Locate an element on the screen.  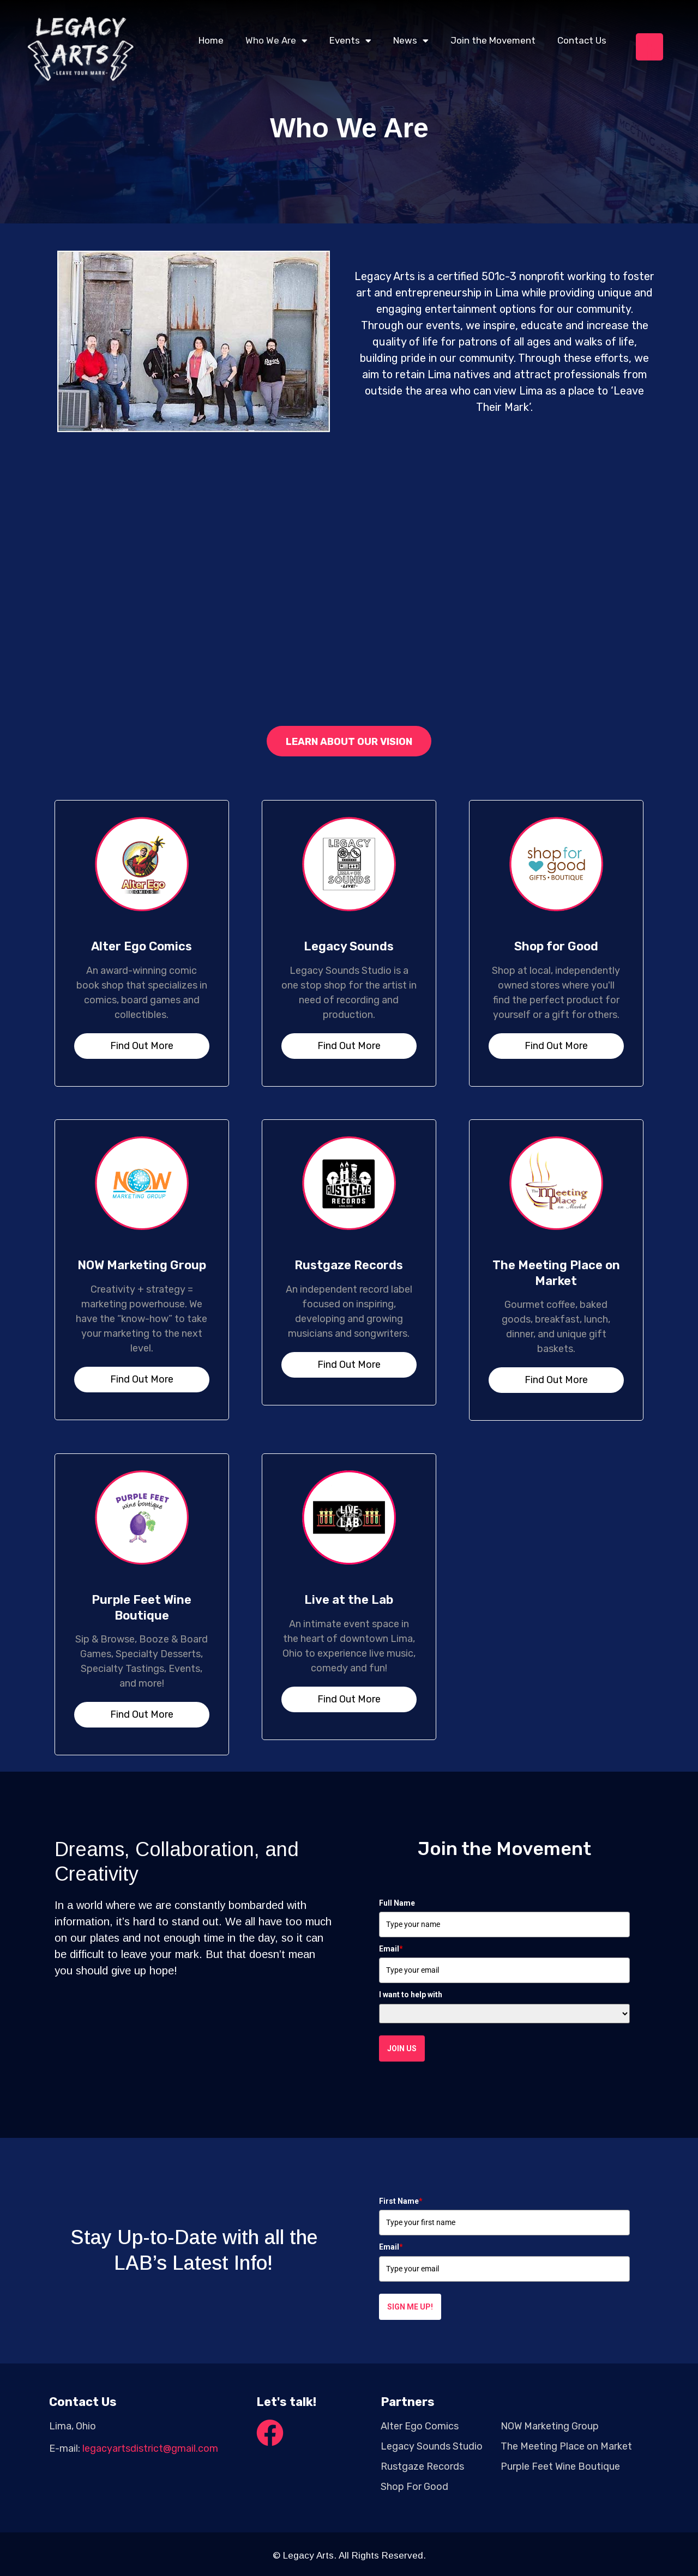
Contact Us is located at coordinates (581, 40).